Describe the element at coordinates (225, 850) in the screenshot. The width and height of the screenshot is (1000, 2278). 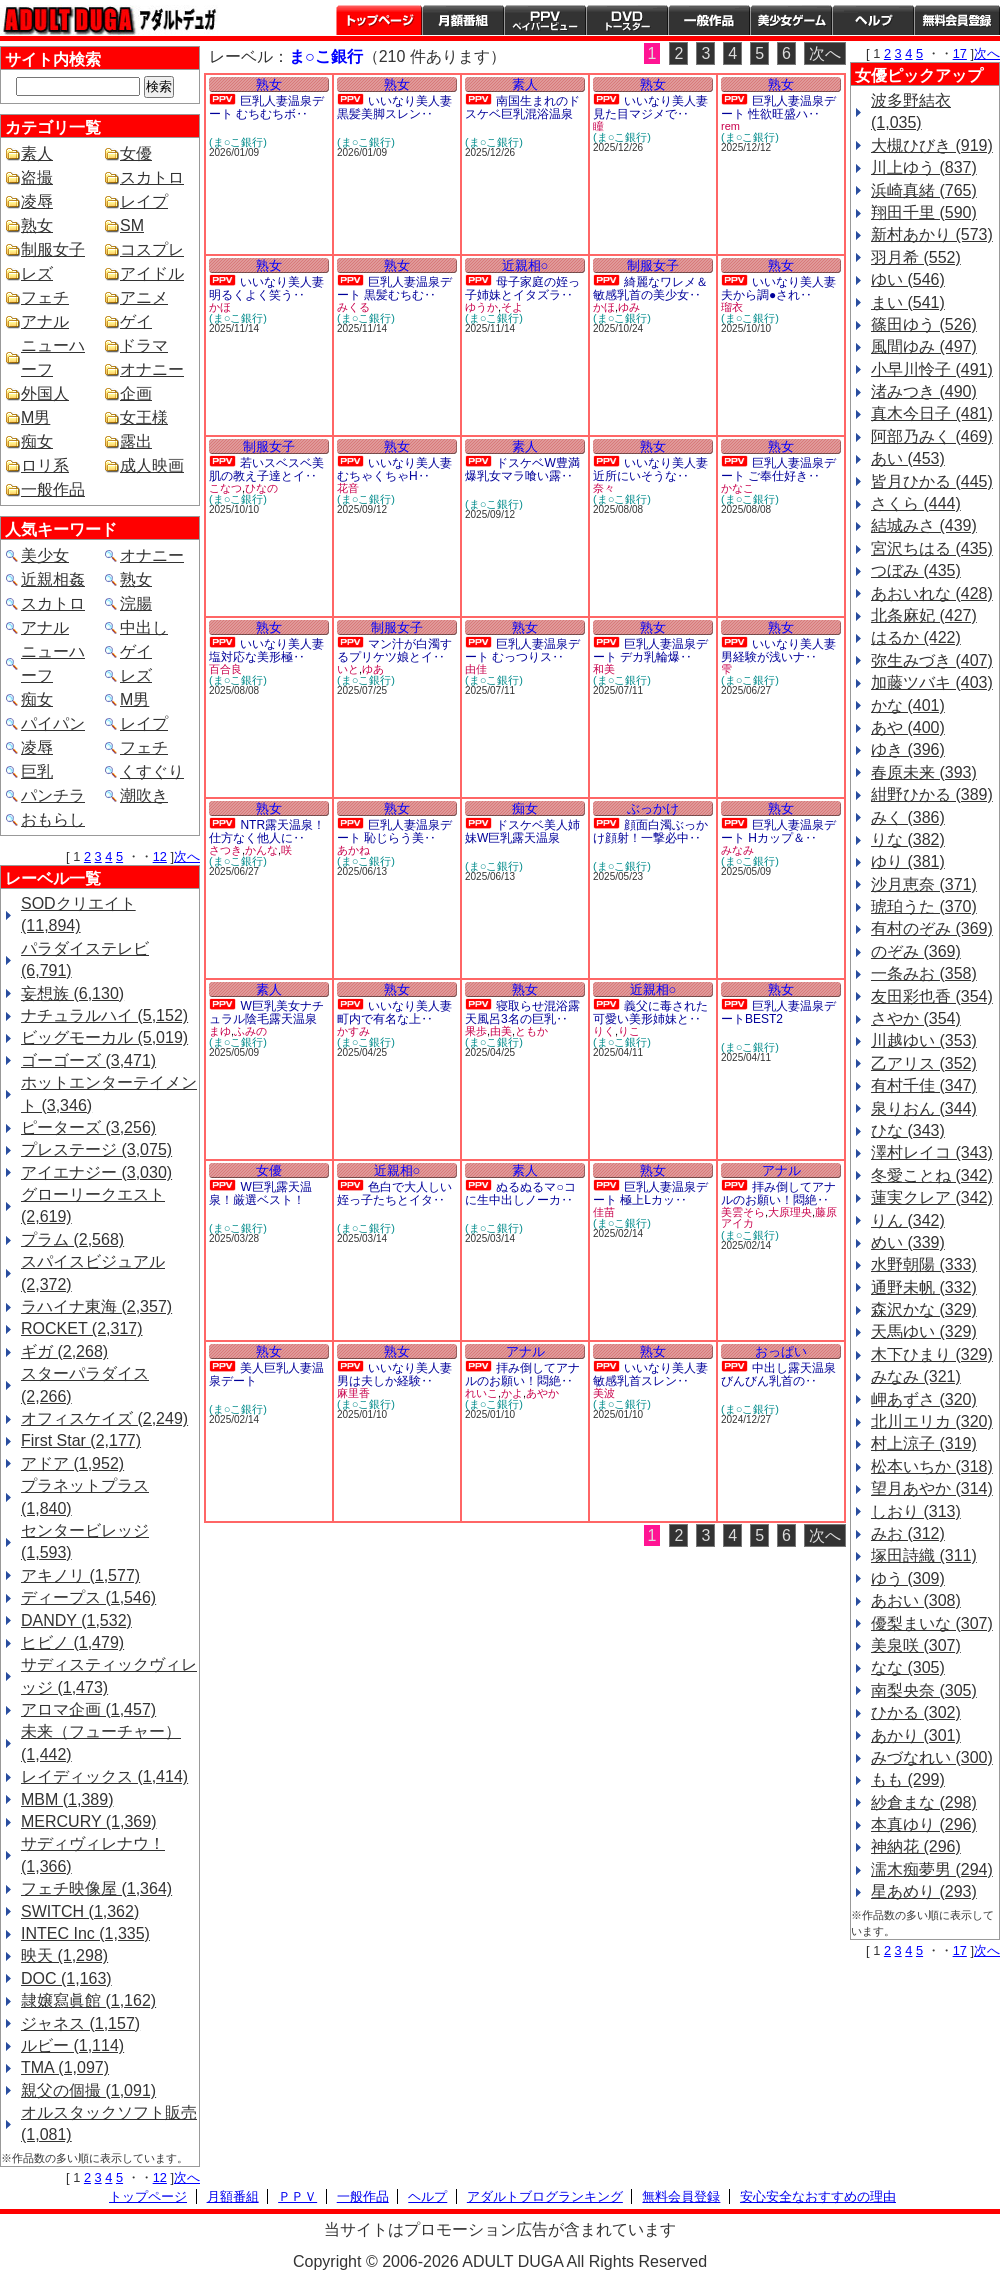
I see `さつき` at that location.